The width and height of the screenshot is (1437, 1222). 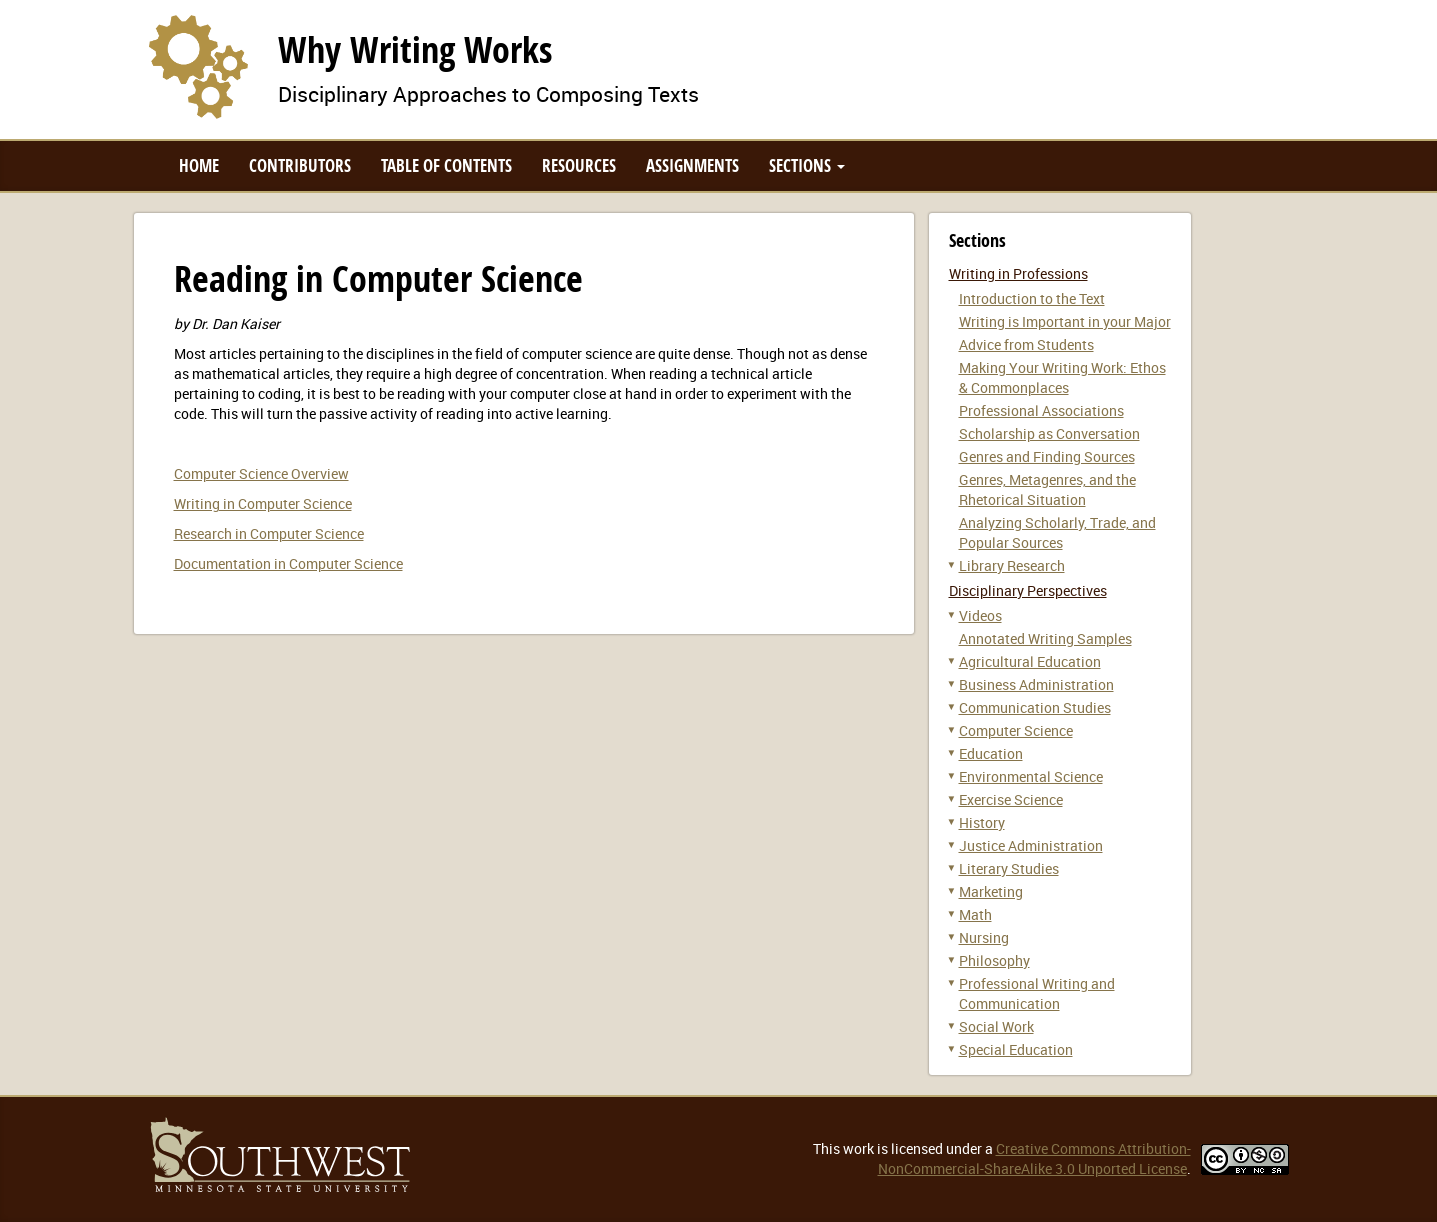 I want to click on Special Education [button], so click(x=1016, y=1049).